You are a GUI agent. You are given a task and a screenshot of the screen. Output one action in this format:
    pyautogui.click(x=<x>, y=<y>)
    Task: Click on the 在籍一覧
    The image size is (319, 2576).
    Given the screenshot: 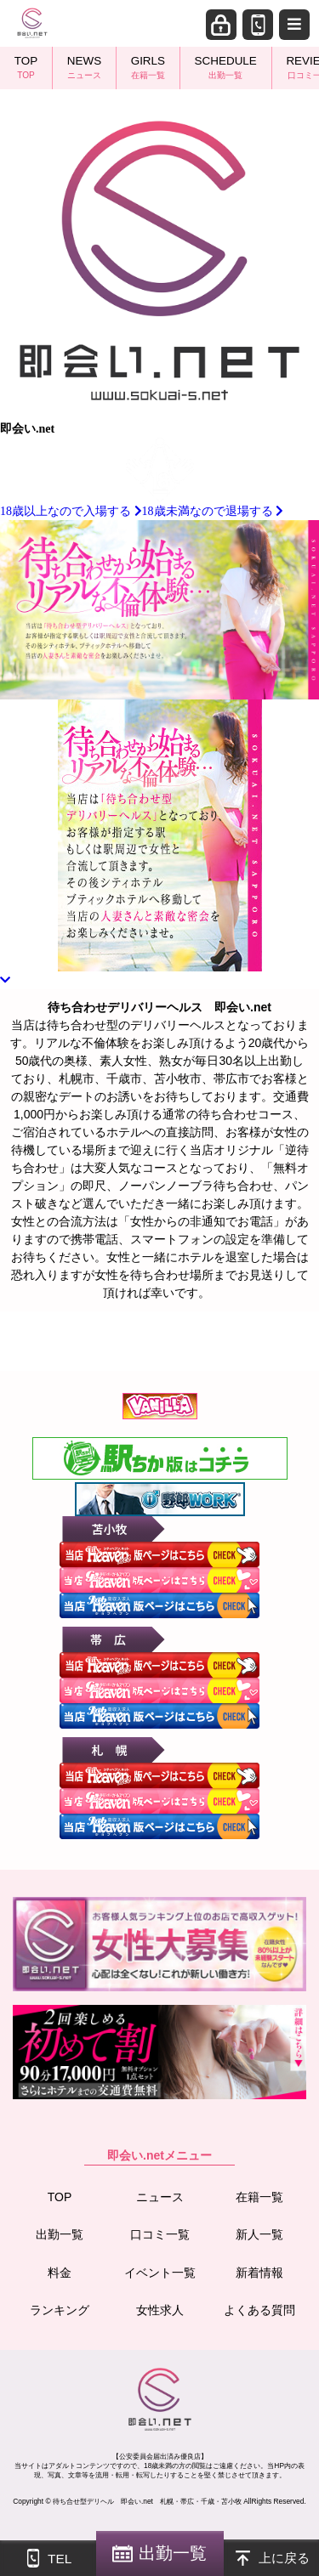 What is the action you would take?
    pyautogui.click(x=259, y=2197)
    